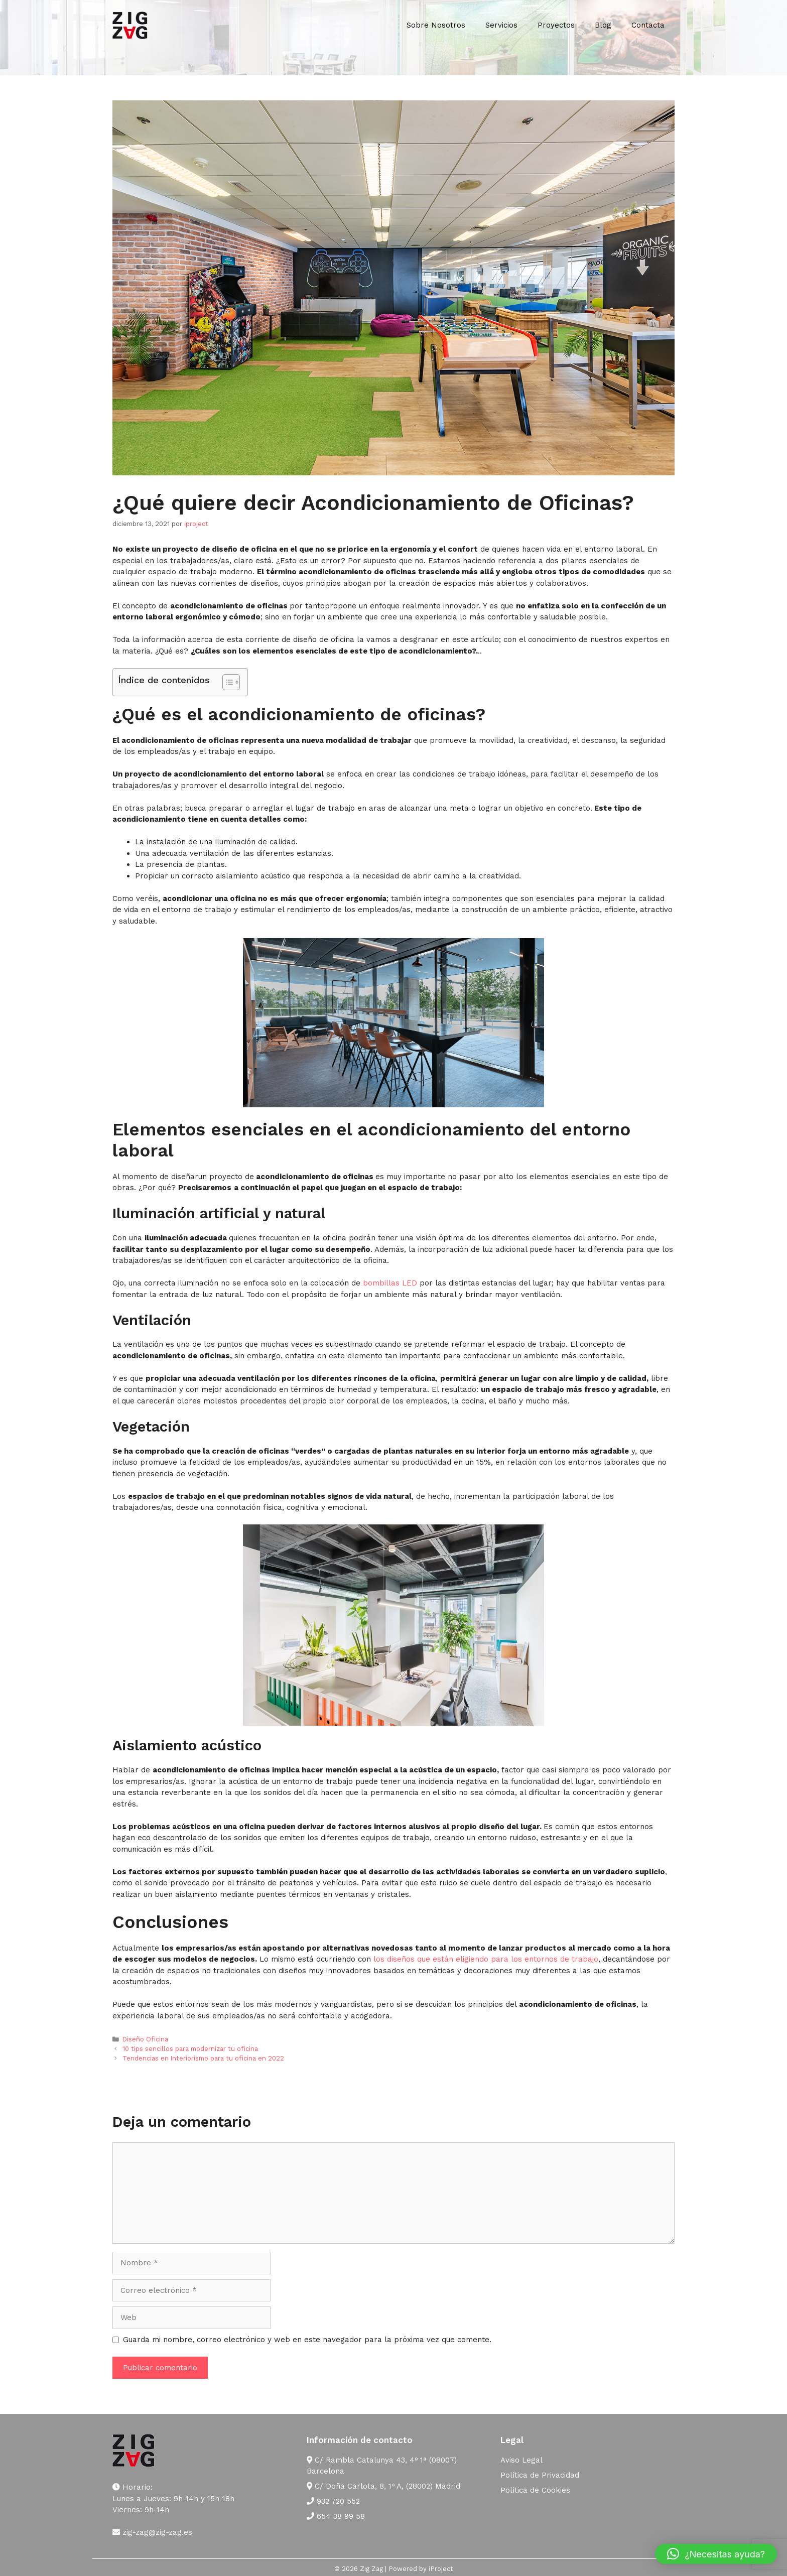 Image resolution: width=787 pixels, height=2576 pixels. I want to click on los diseños que están eligiendo para los entornos de trabajo, so click(485, 1959).